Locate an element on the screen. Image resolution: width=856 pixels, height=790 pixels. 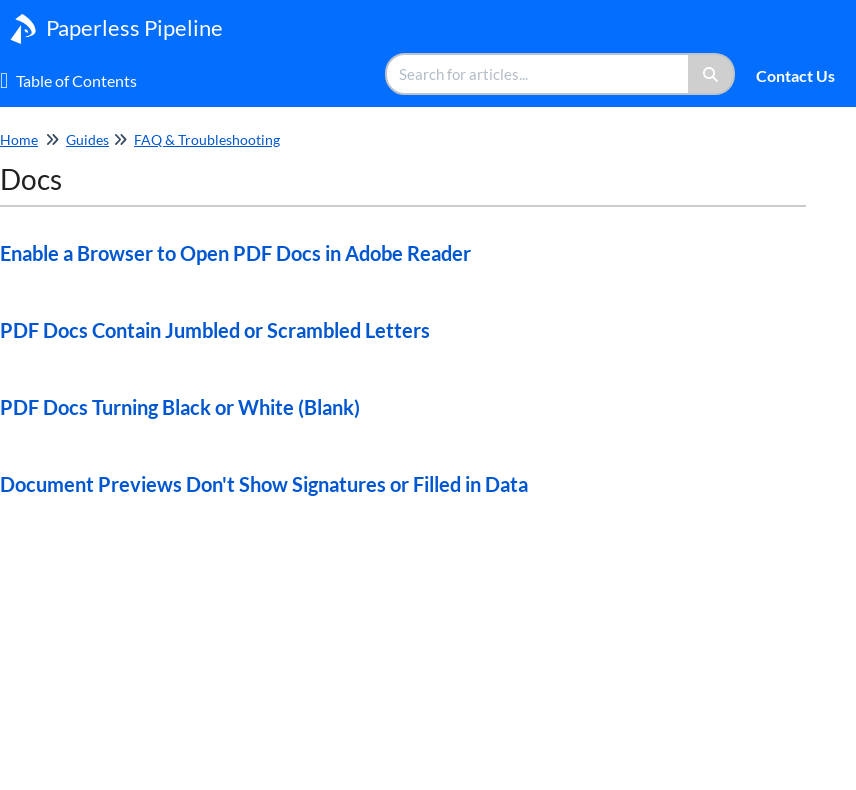
Document Previews Don't Show Signatures or Filled in Data is located at coordinates (264, 484).